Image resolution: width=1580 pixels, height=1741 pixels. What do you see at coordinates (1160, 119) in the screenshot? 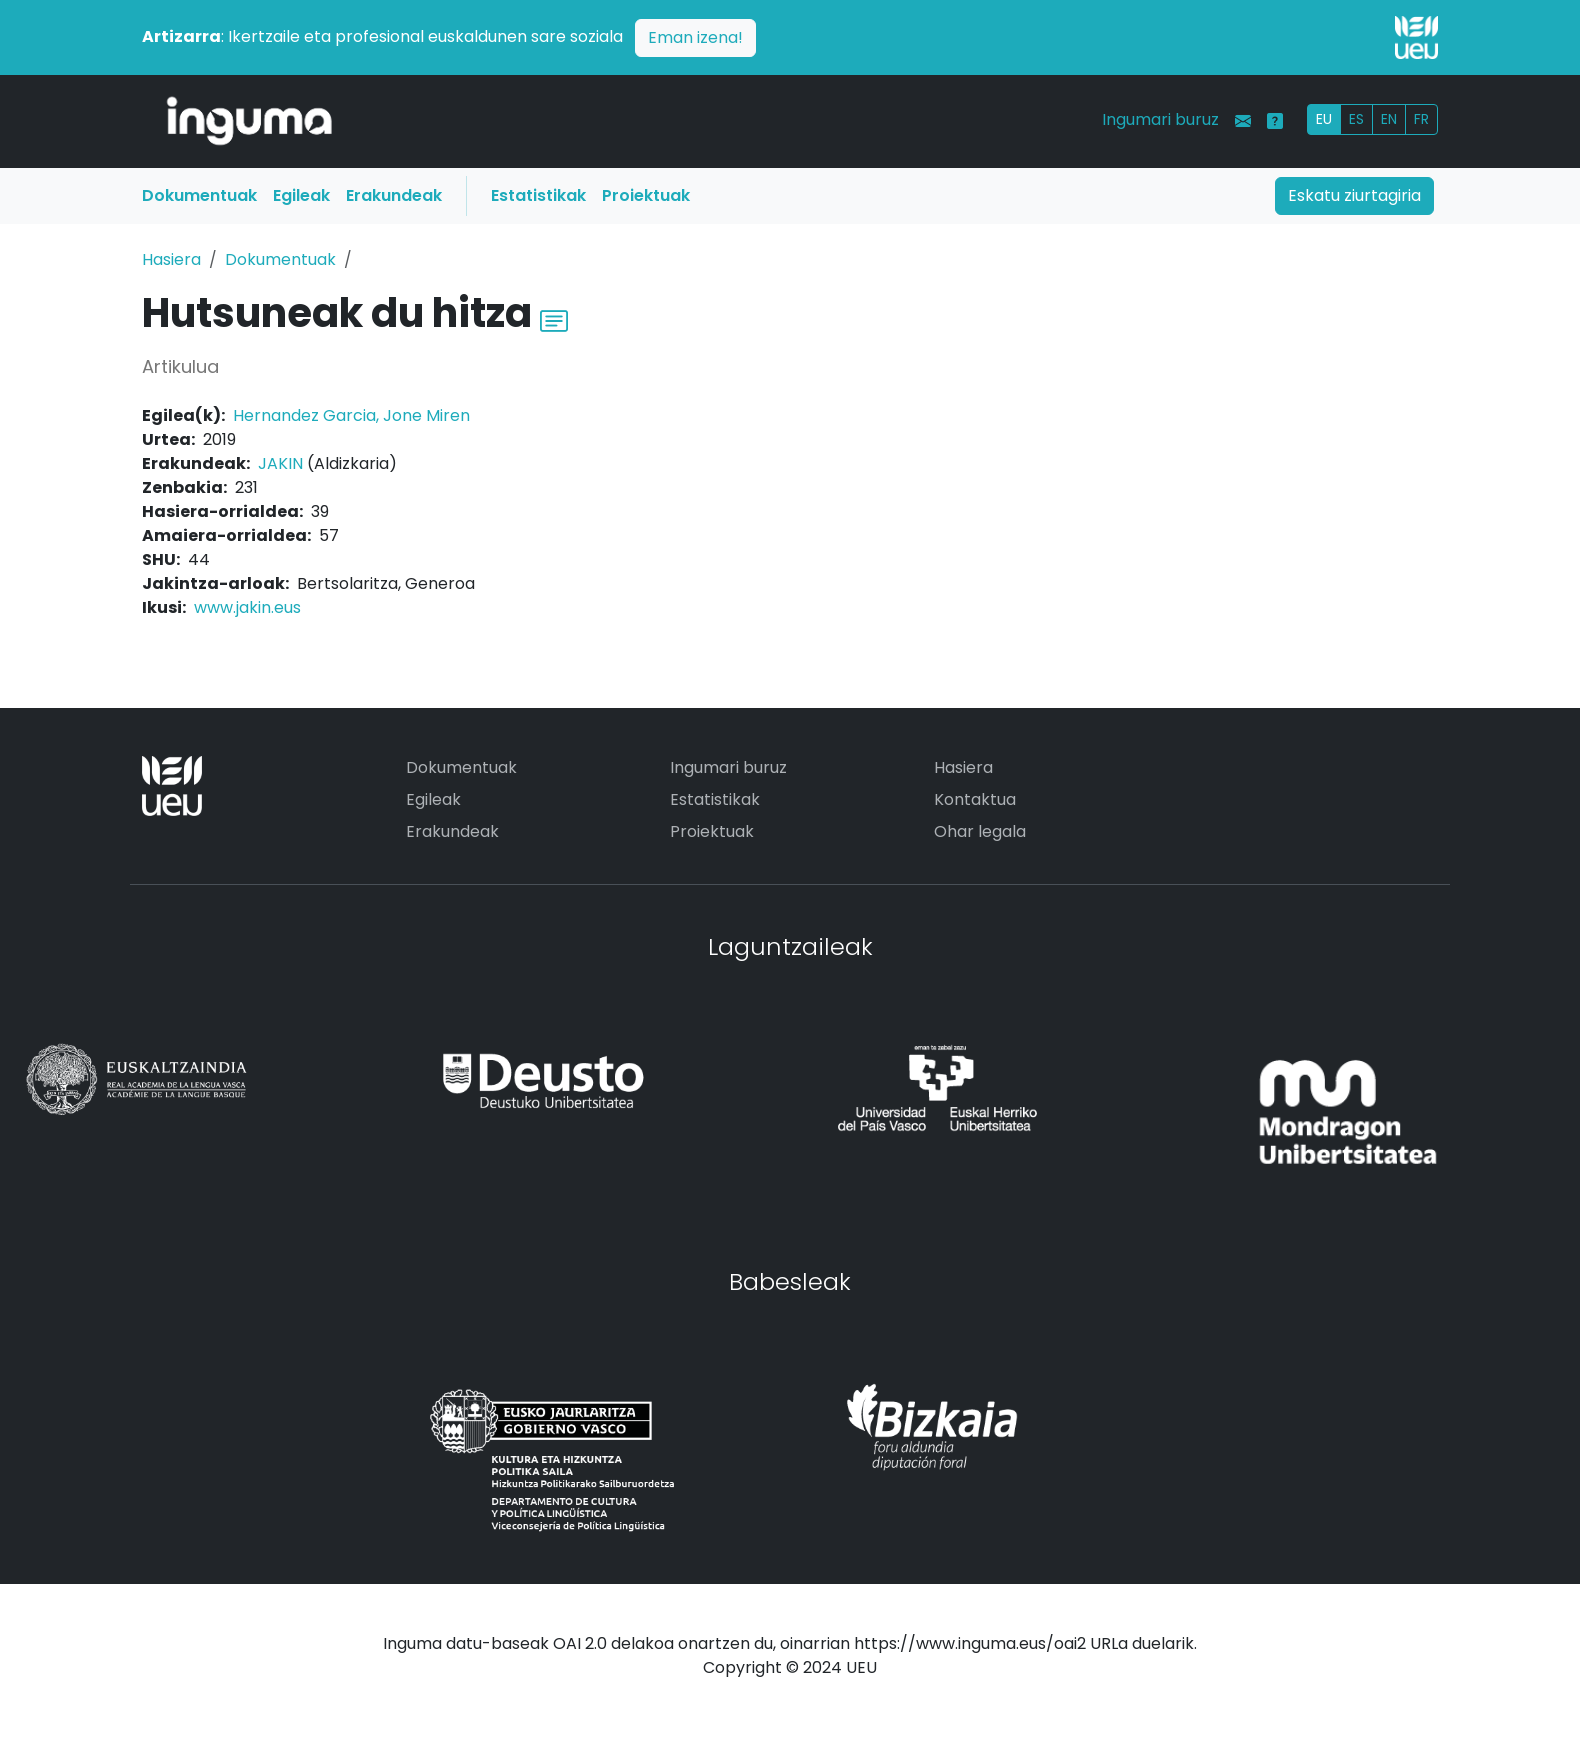
I see `Ingumari buruz` at bounding box center [1160, 119].